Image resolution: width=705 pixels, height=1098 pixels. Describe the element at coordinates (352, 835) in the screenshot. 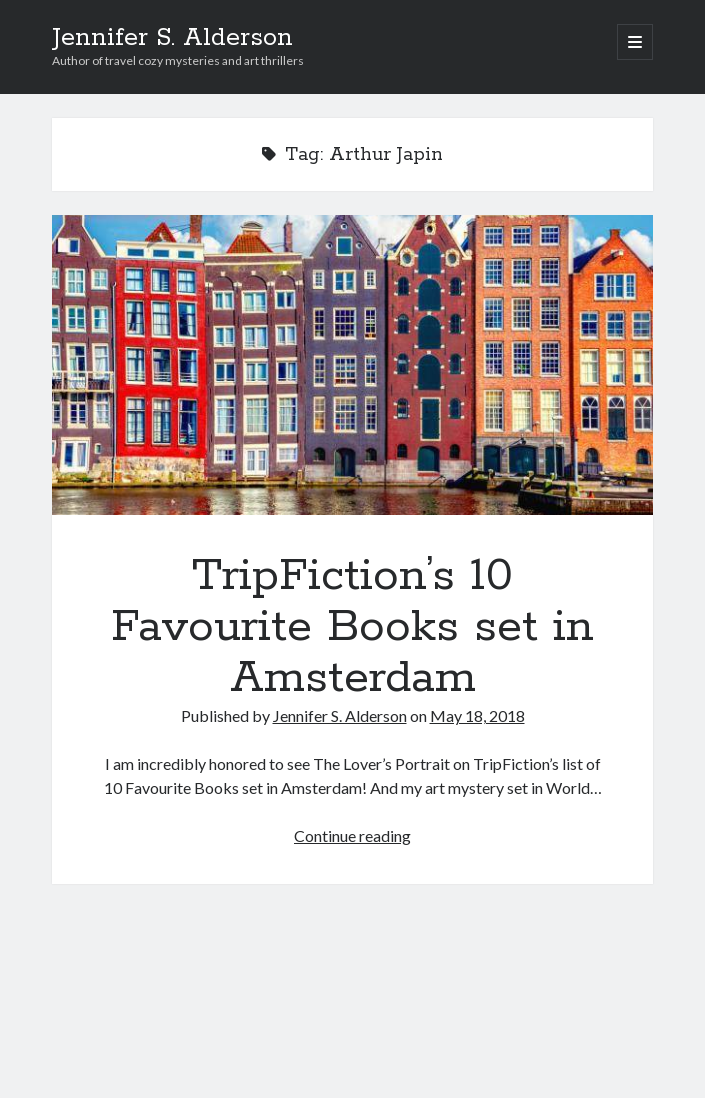

I see `Continue reading` at that location.